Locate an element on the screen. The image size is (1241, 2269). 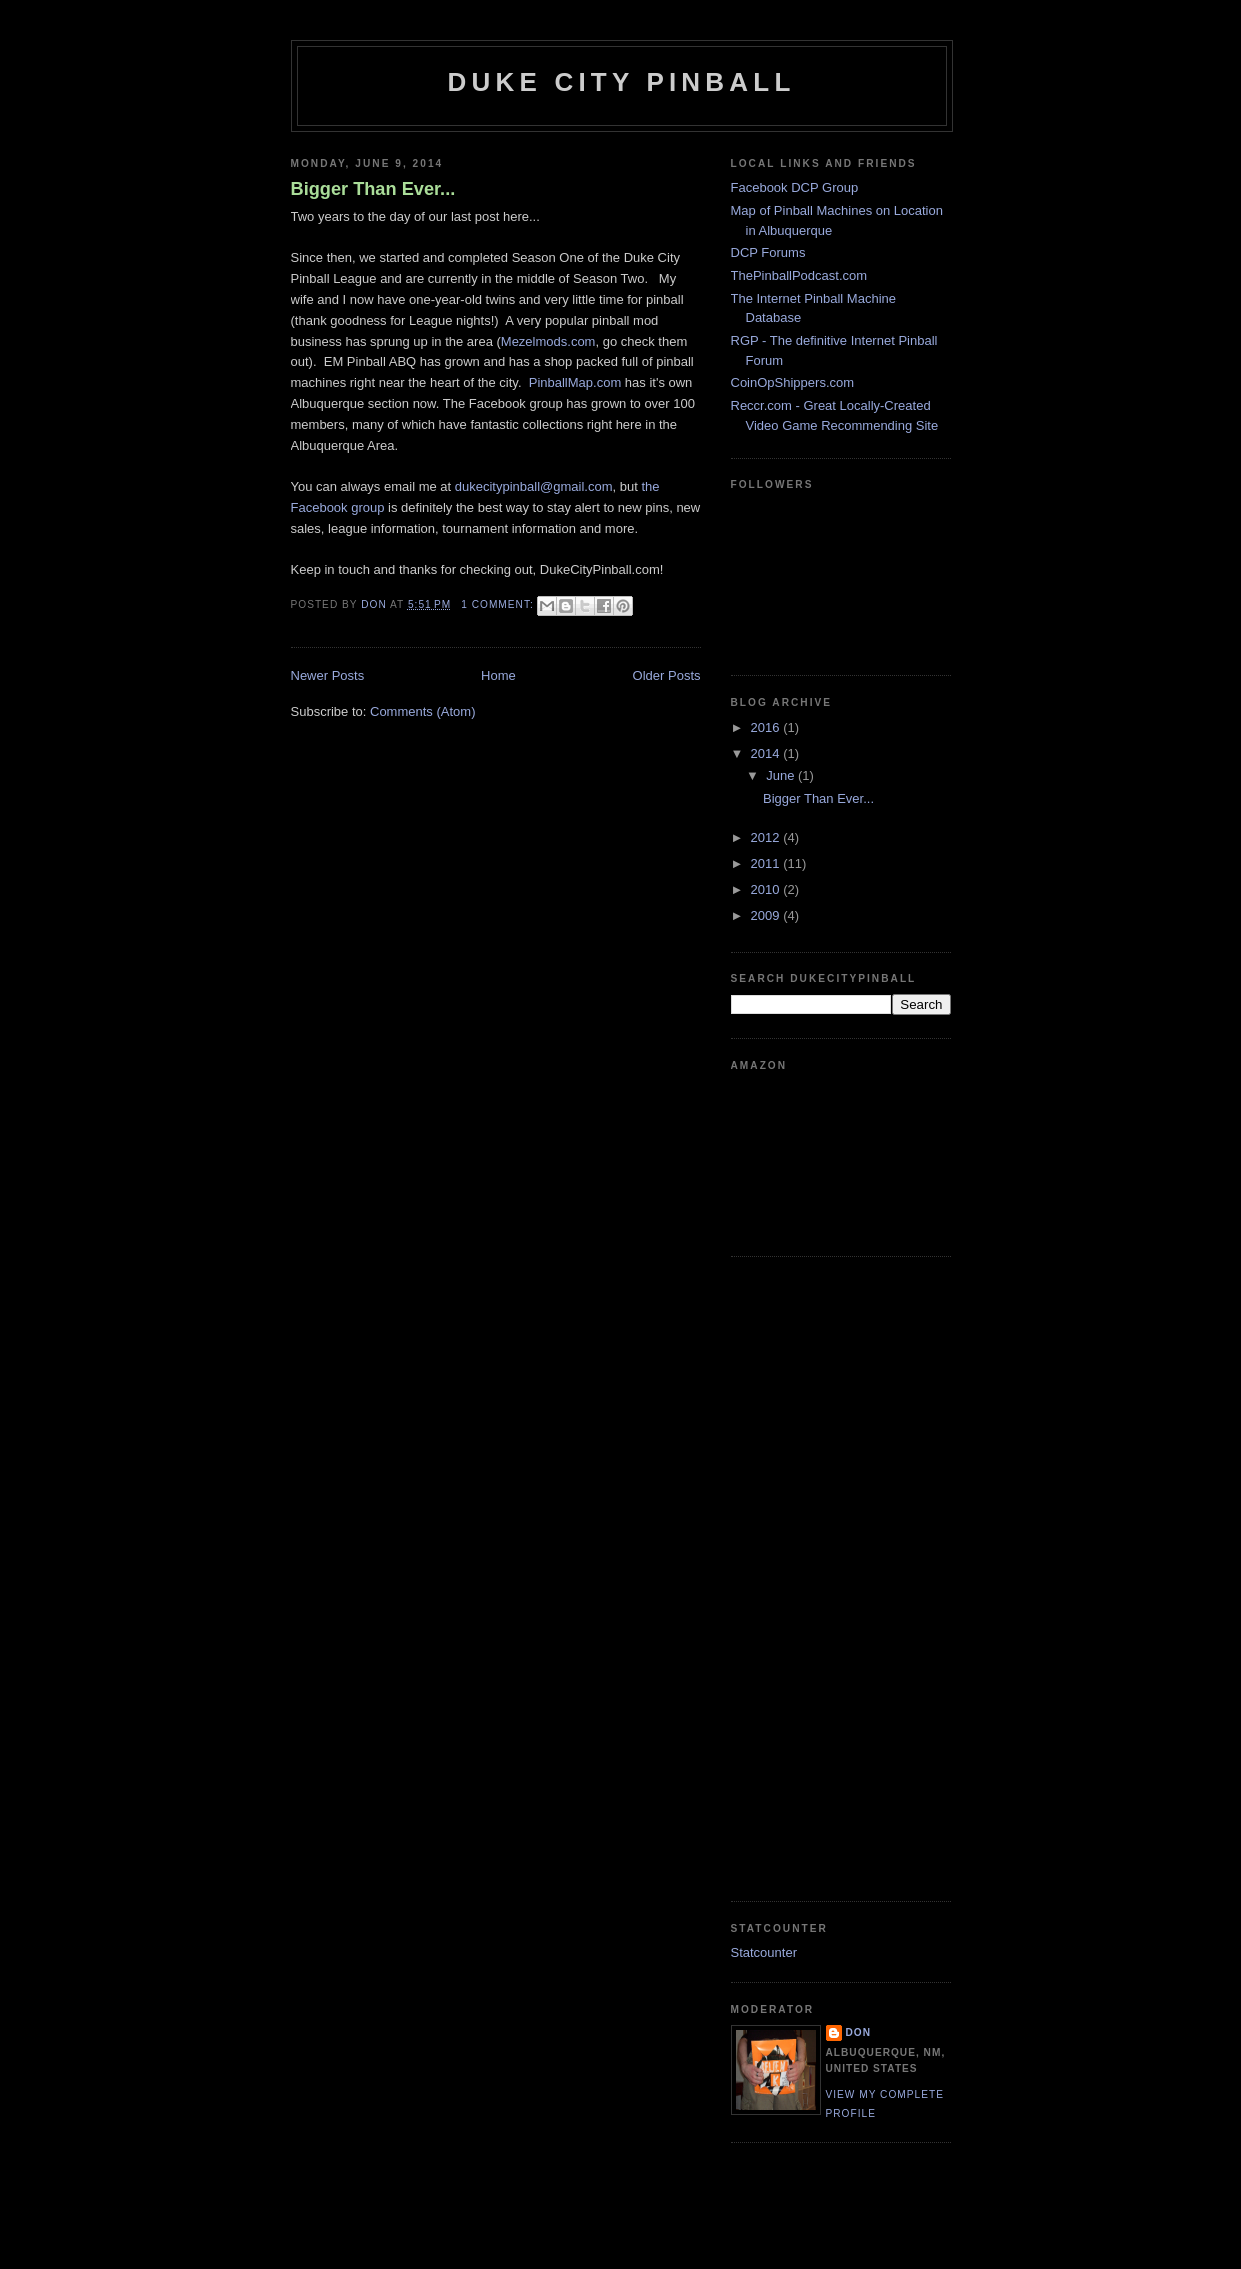
DCP Forums is located at coordinates (768, 252).